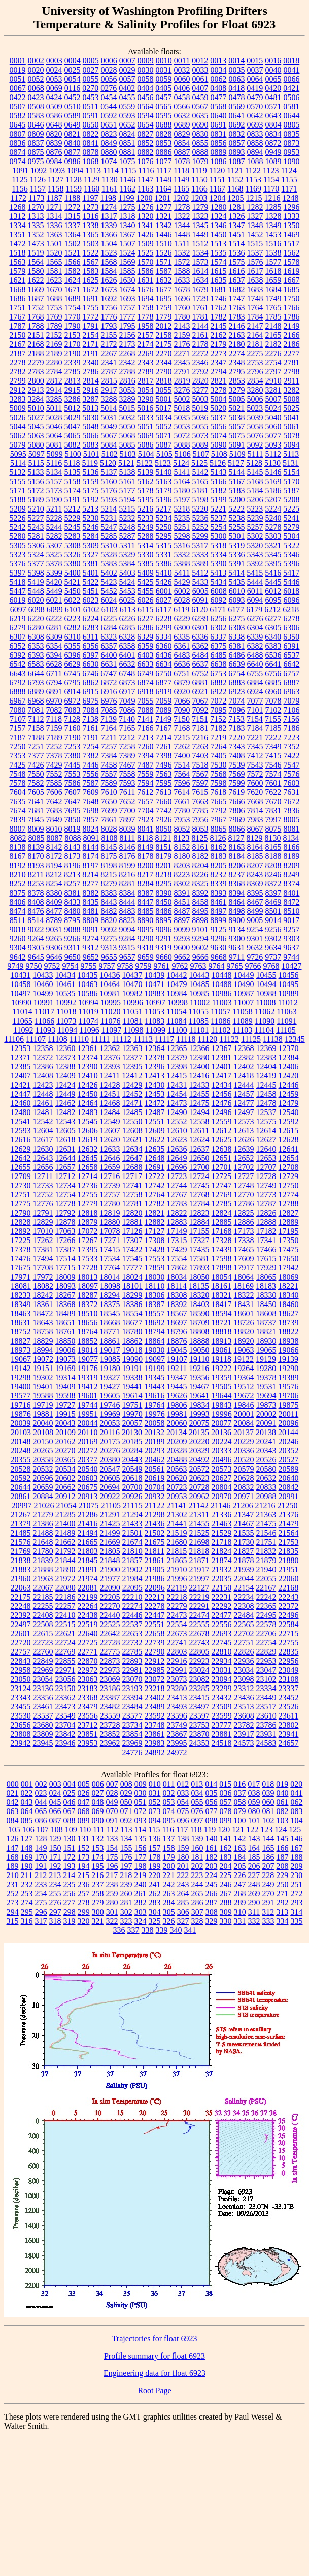  I want to click on 5412, so click(200, 572).